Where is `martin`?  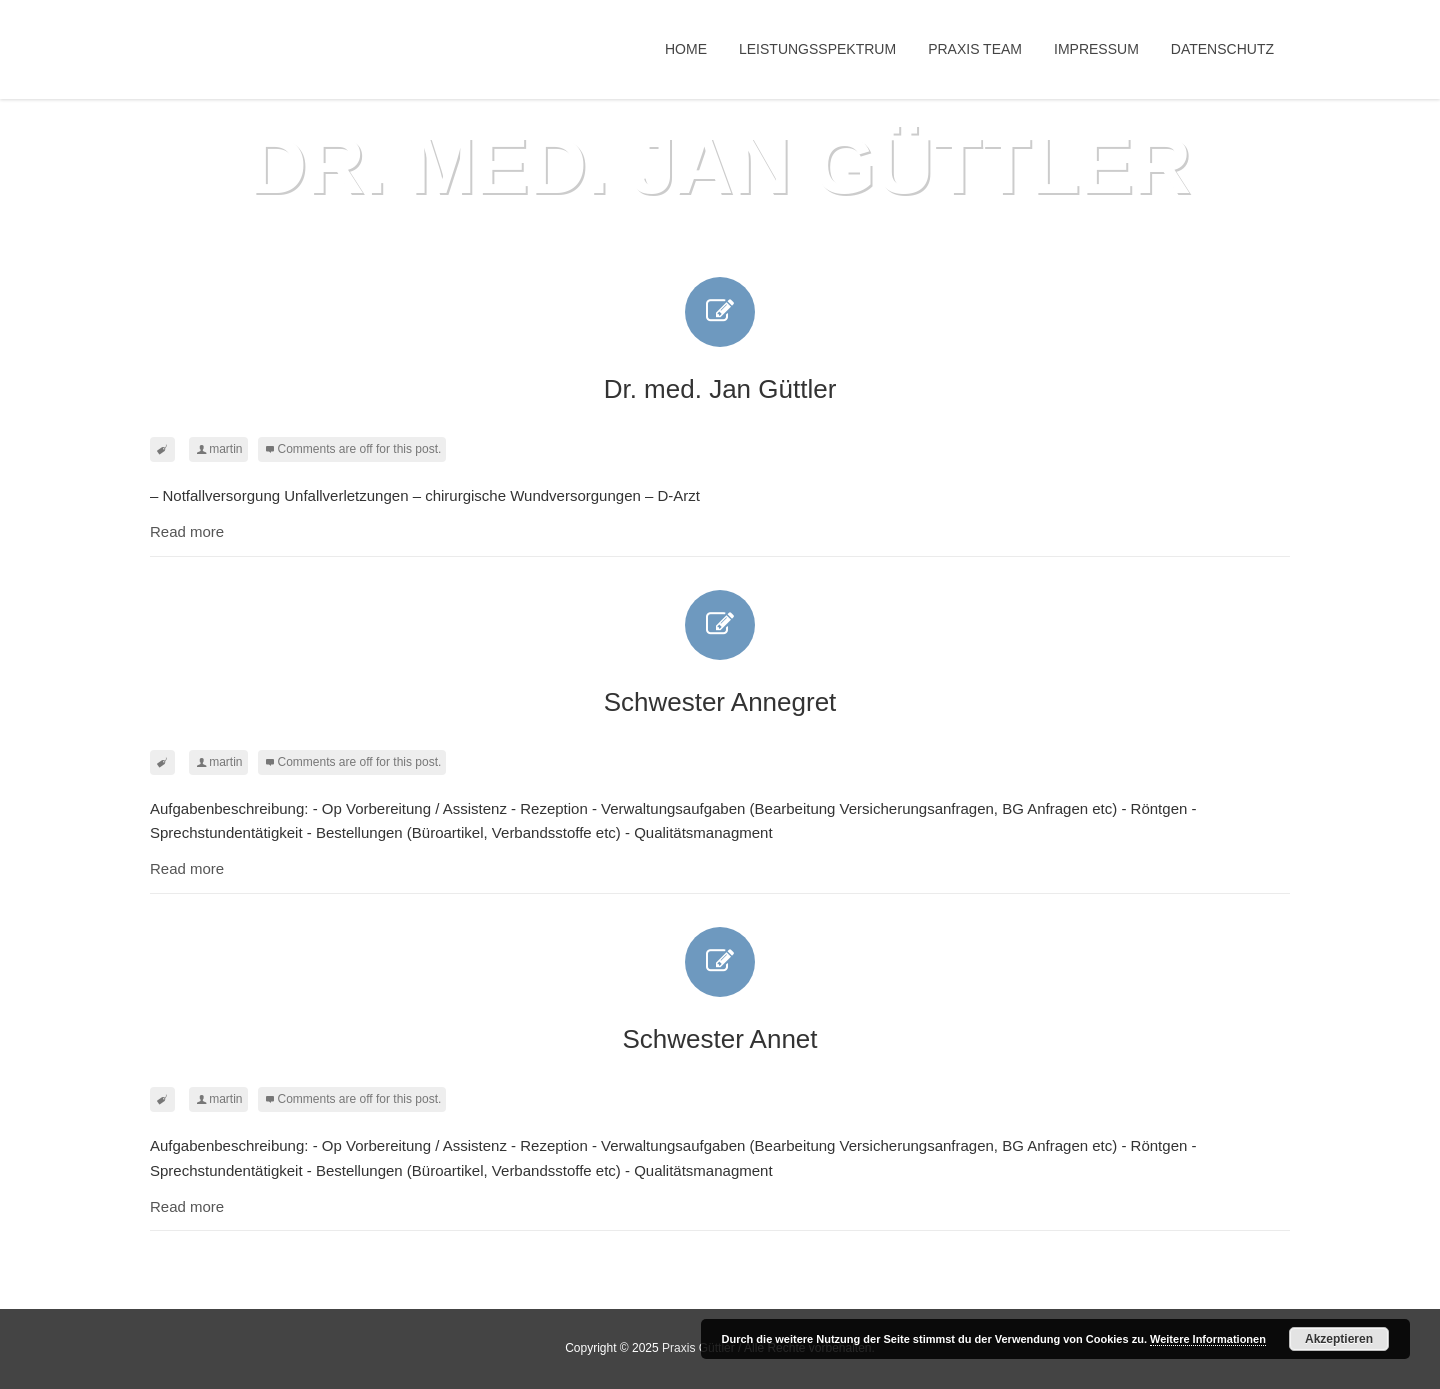
martin is located at coordinates (225, 449).